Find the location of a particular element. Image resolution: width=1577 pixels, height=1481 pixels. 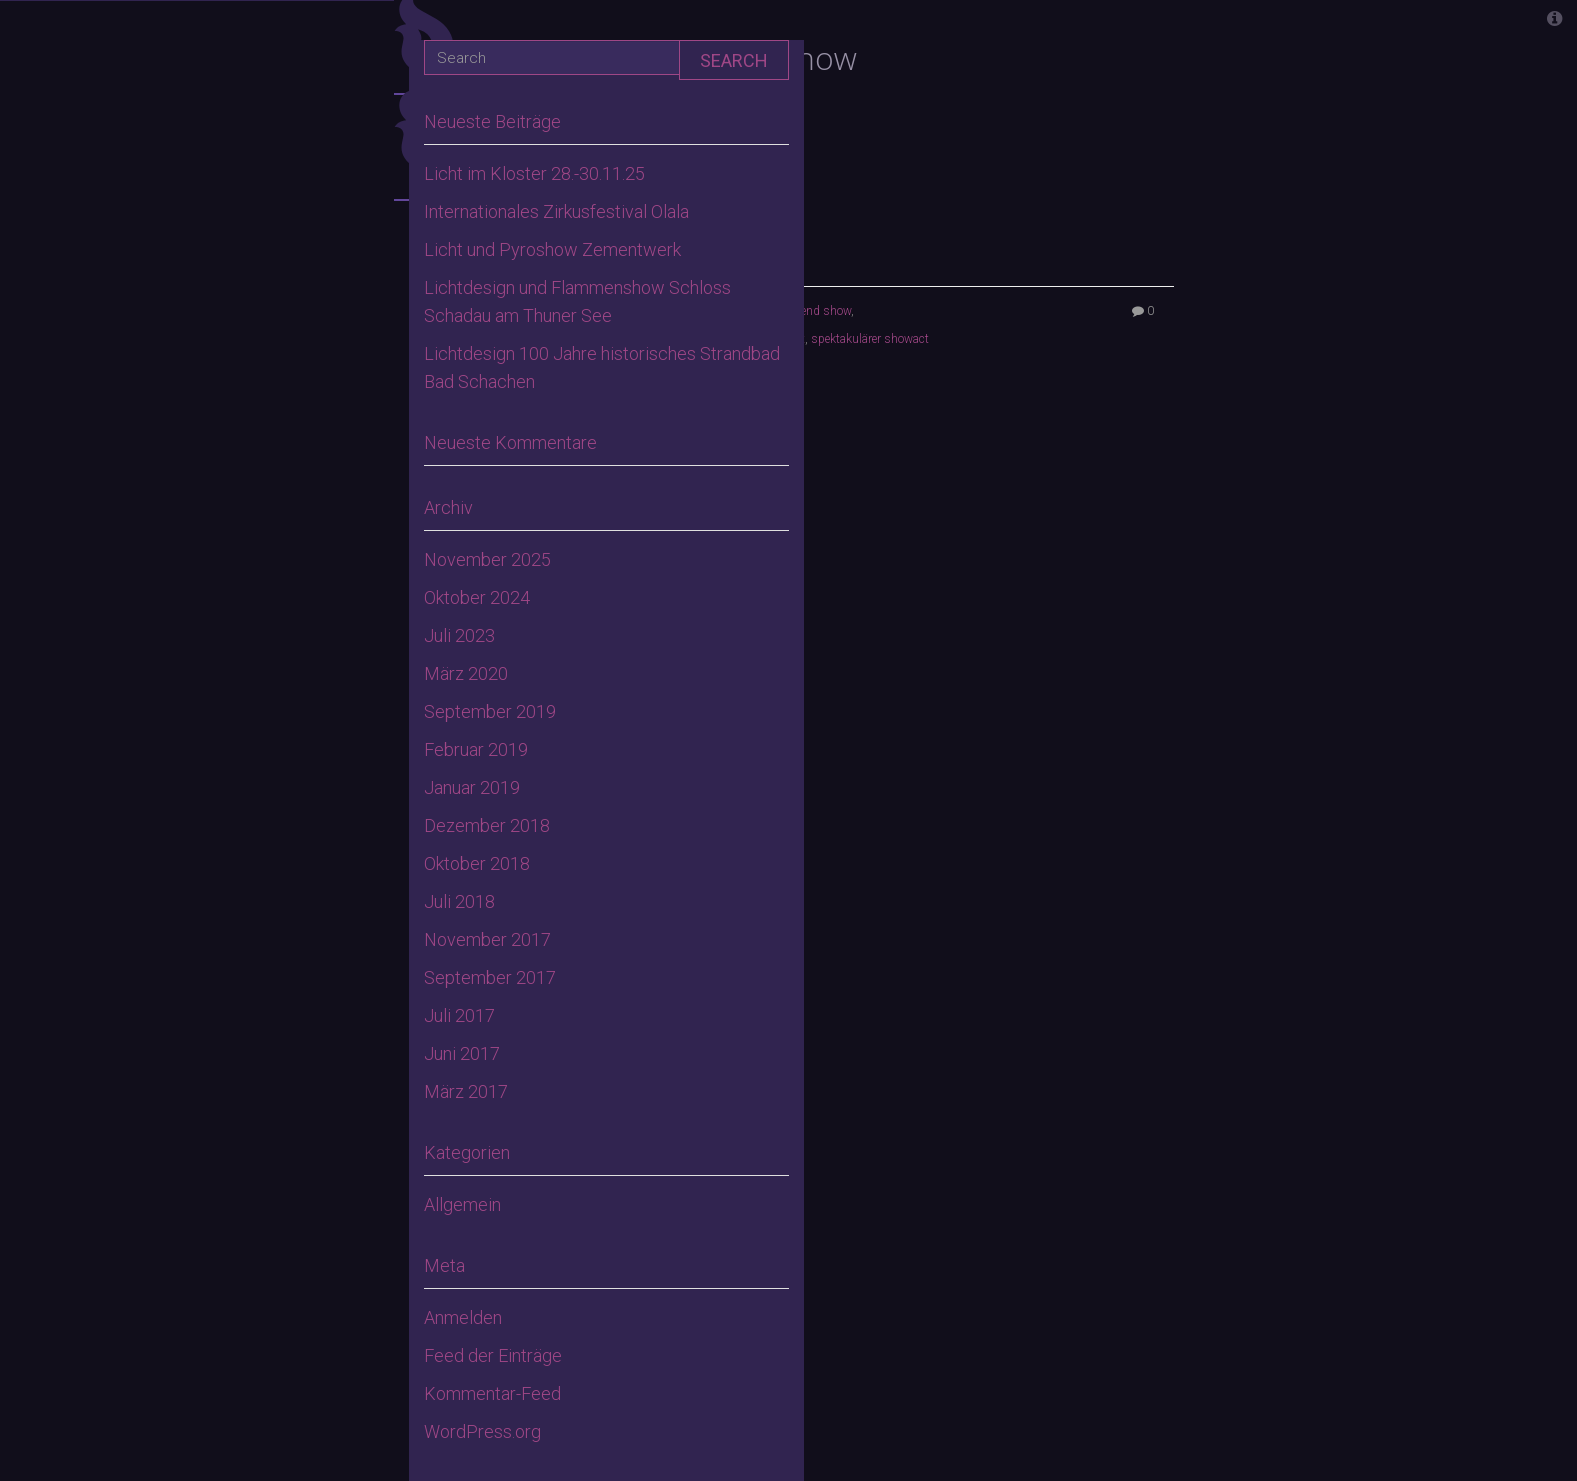

Flammenshows is located at coordinates (254, 604).